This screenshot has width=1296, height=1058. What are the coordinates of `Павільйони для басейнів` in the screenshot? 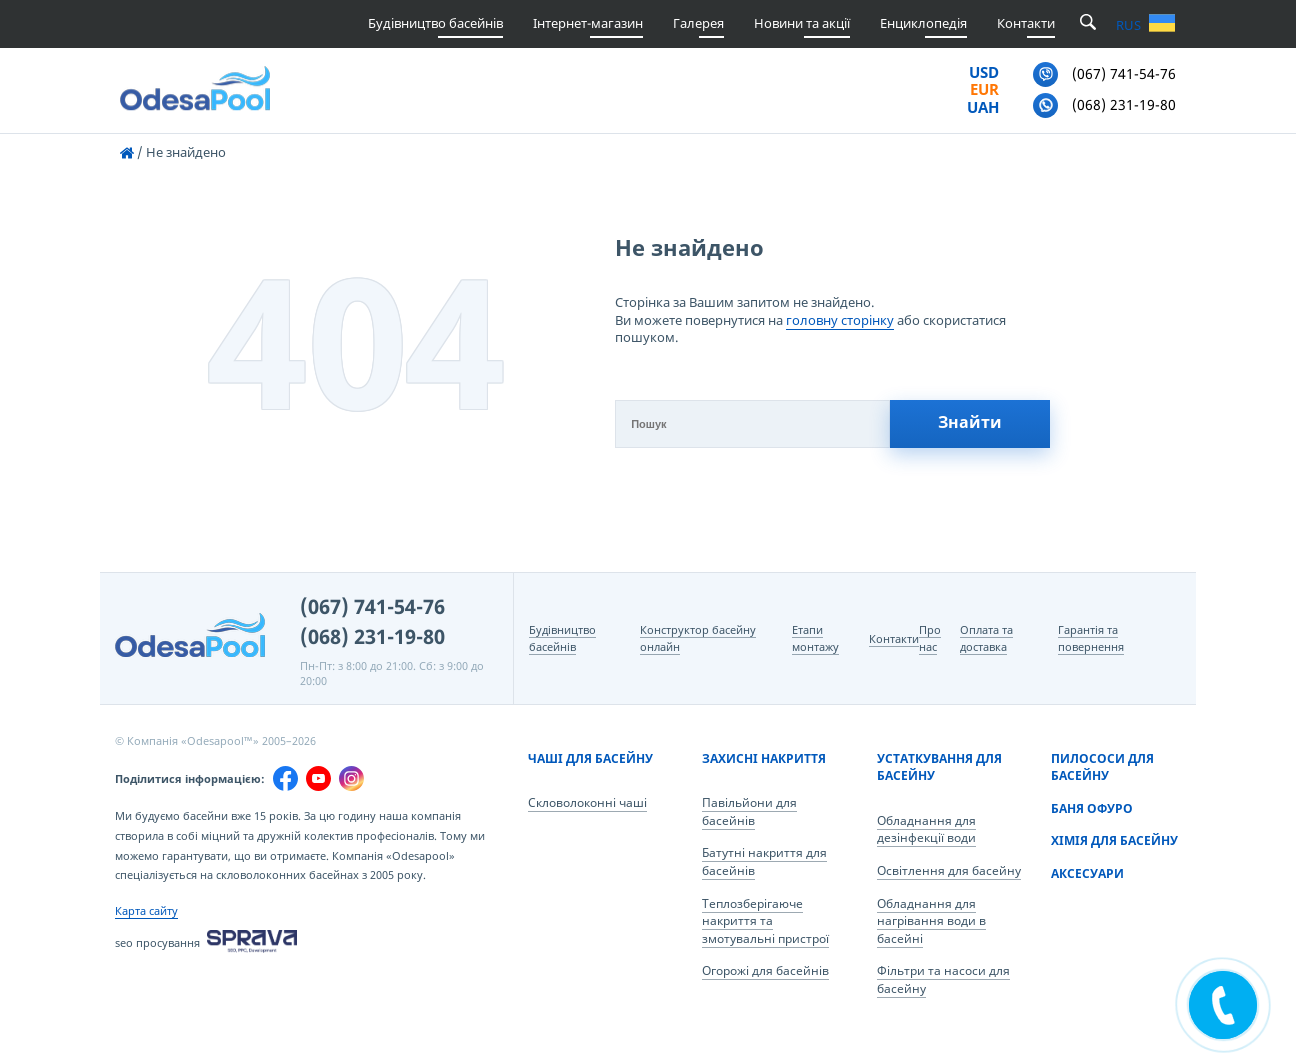 It's located at (749, 811).